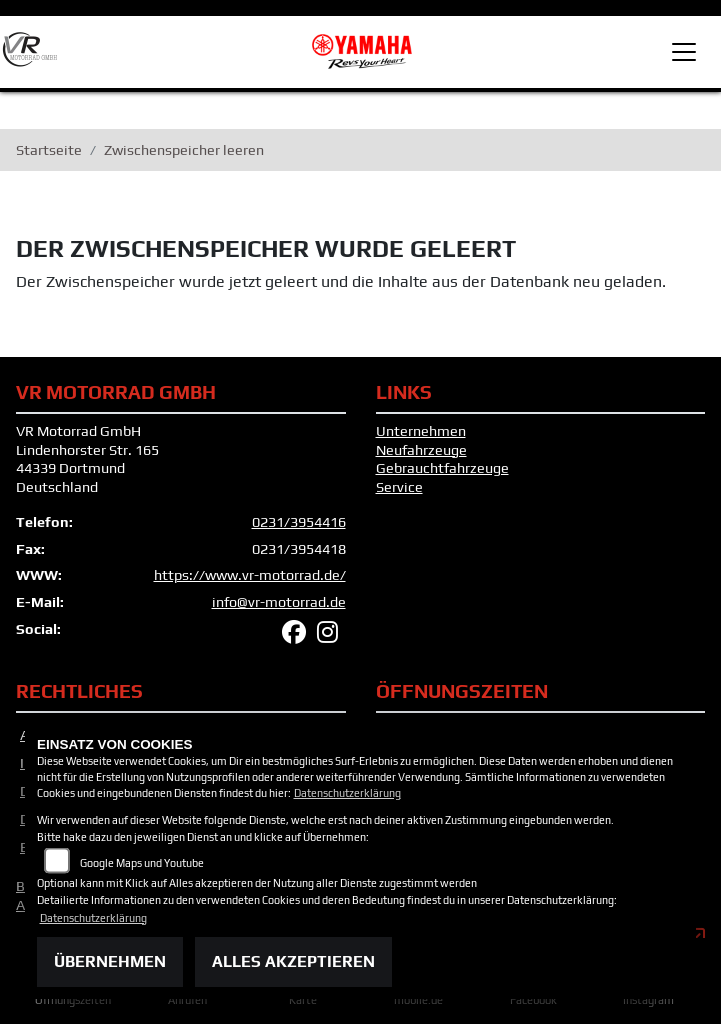  Describe the element at coordinates (293, 961) in the screenshot. I see `Alles akzeptieren` at that location.